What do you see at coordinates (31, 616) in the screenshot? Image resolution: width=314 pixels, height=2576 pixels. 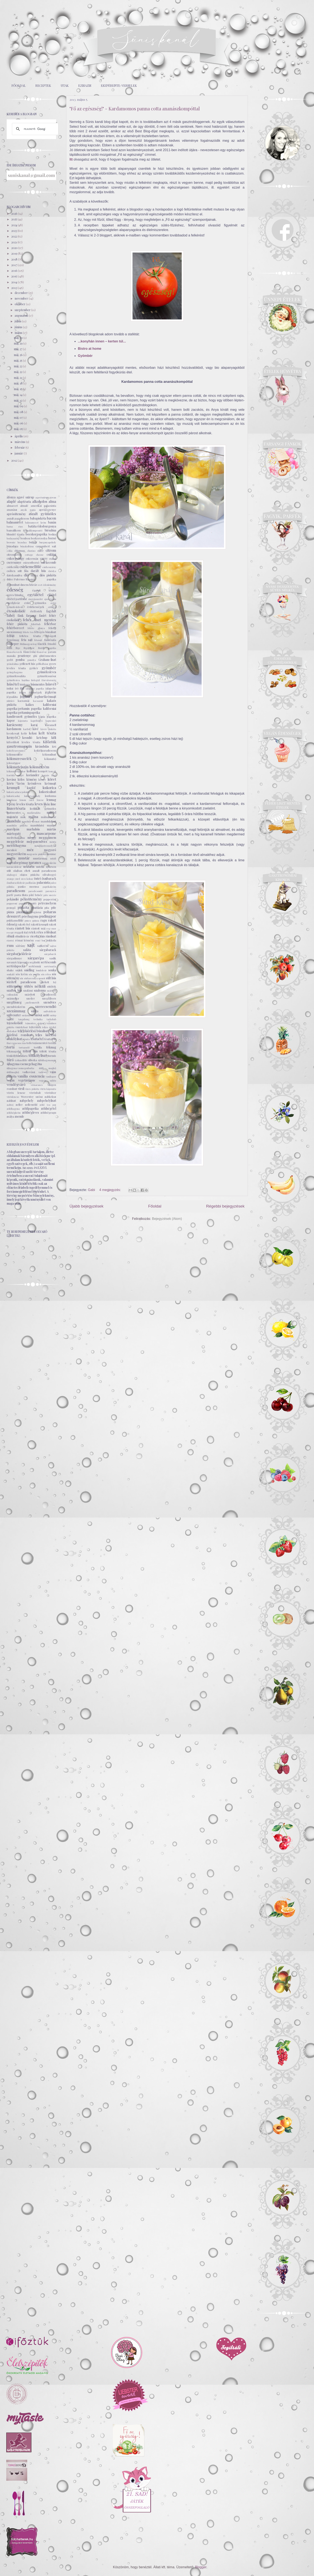 I see `farsang` at bounding box center [31, 616].